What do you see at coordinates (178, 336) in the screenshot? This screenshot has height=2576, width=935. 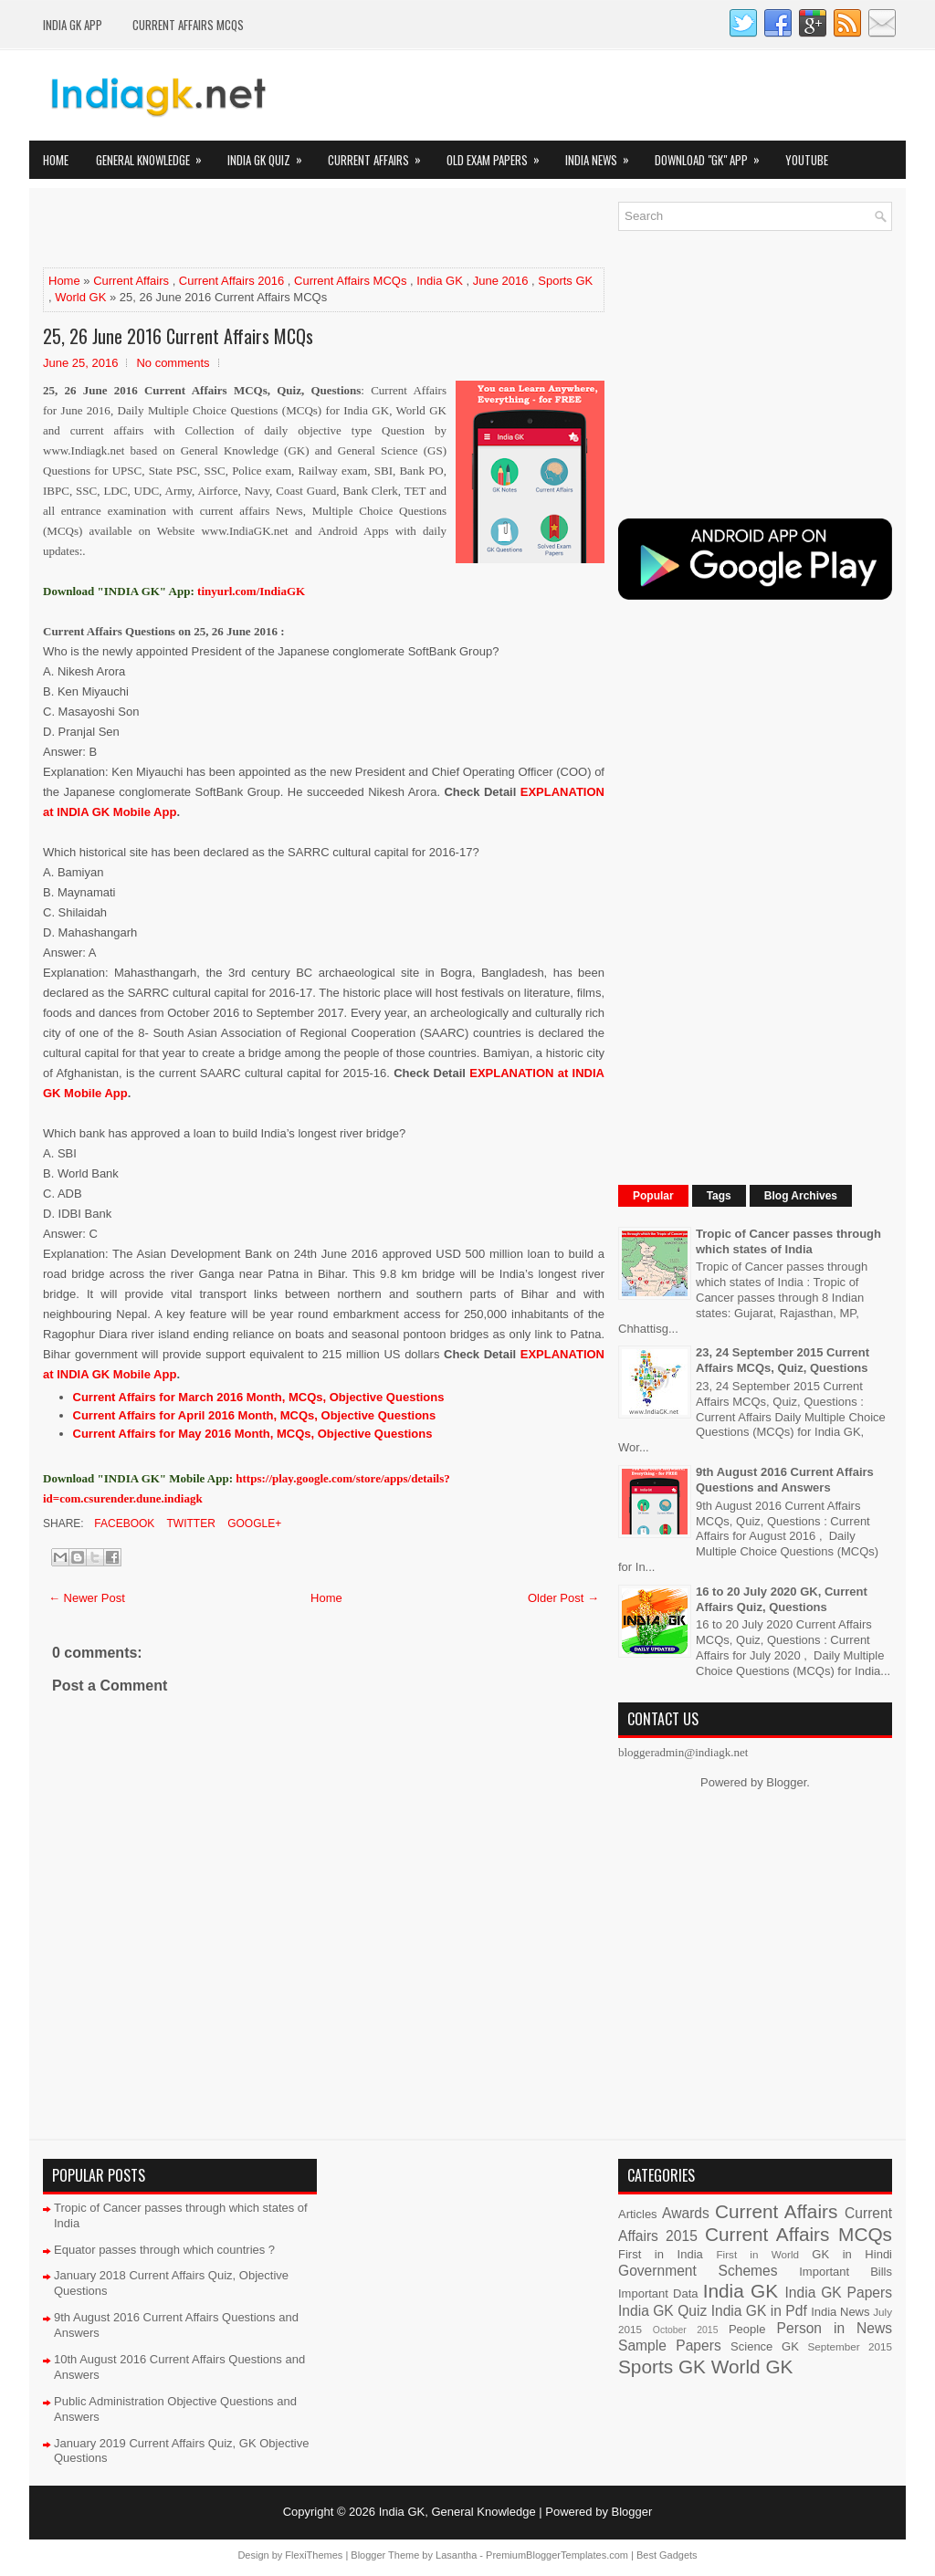 I see `25, 26 June 2016 Current Affairs MCQs` at bounding box center [178, 336].